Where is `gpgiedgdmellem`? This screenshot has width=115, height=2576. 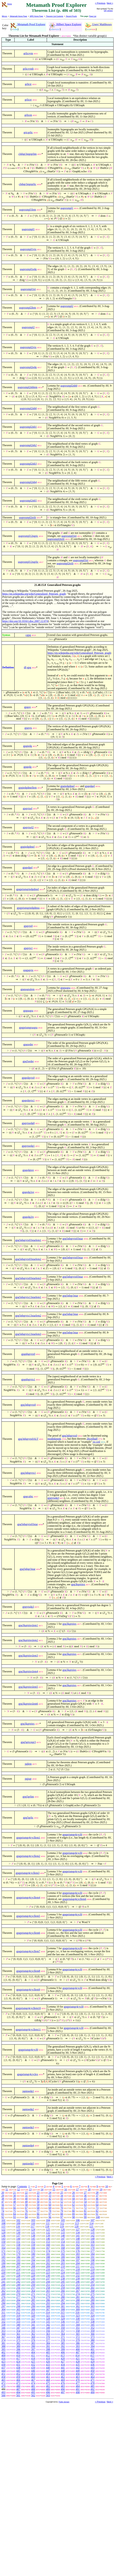
gpgiedgdmellem is located at coordinates (27, 787).